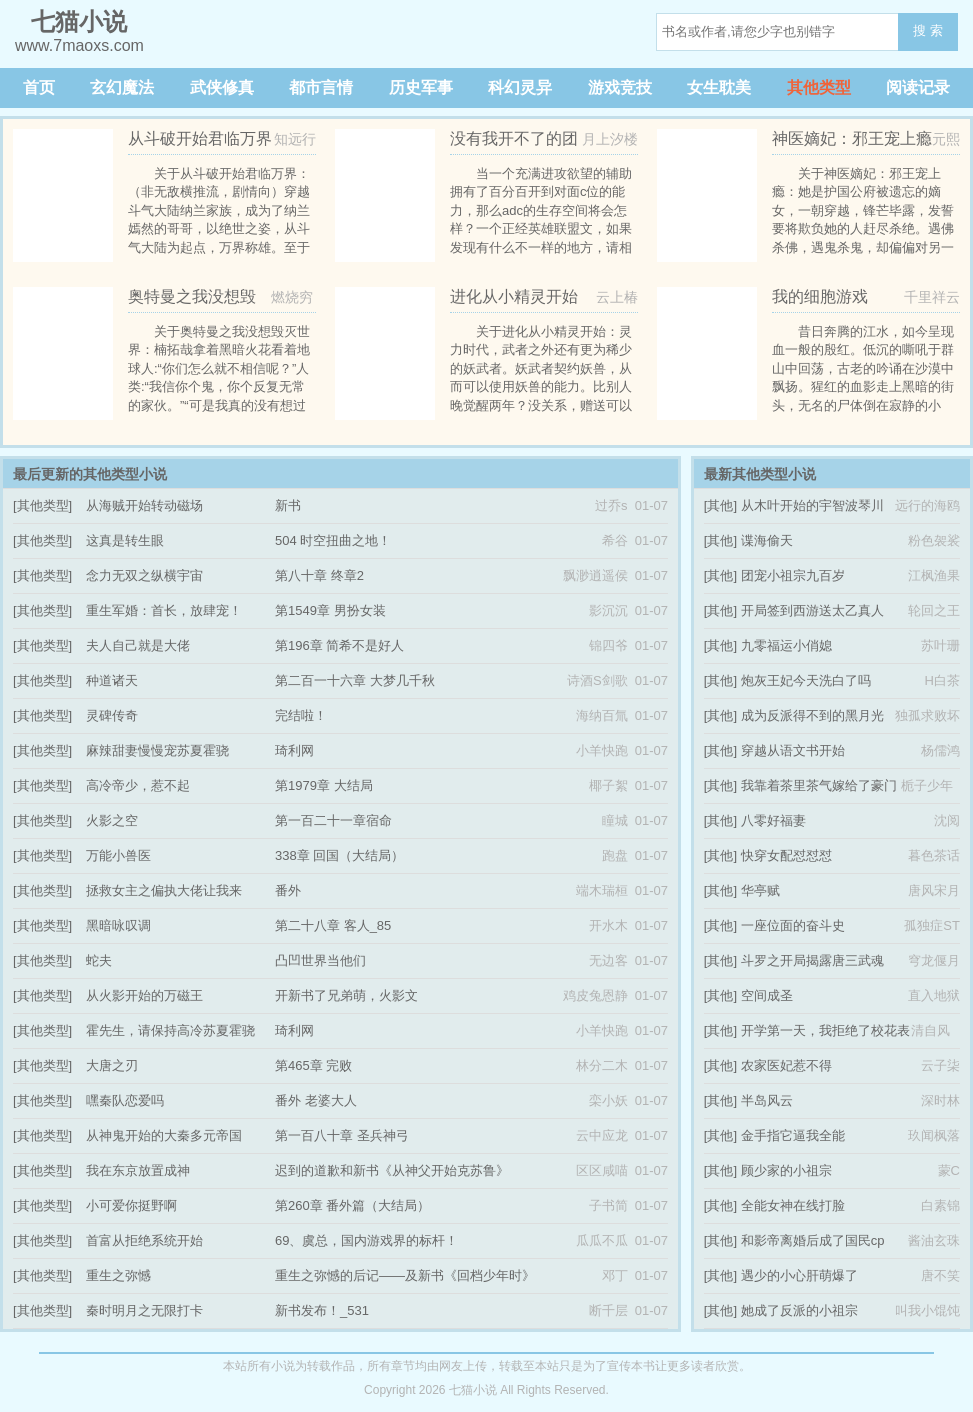  What do you see at coordinates (125, 540) in the screenshot?
I see `这真是转生眼` at bounding box center [125, 540].